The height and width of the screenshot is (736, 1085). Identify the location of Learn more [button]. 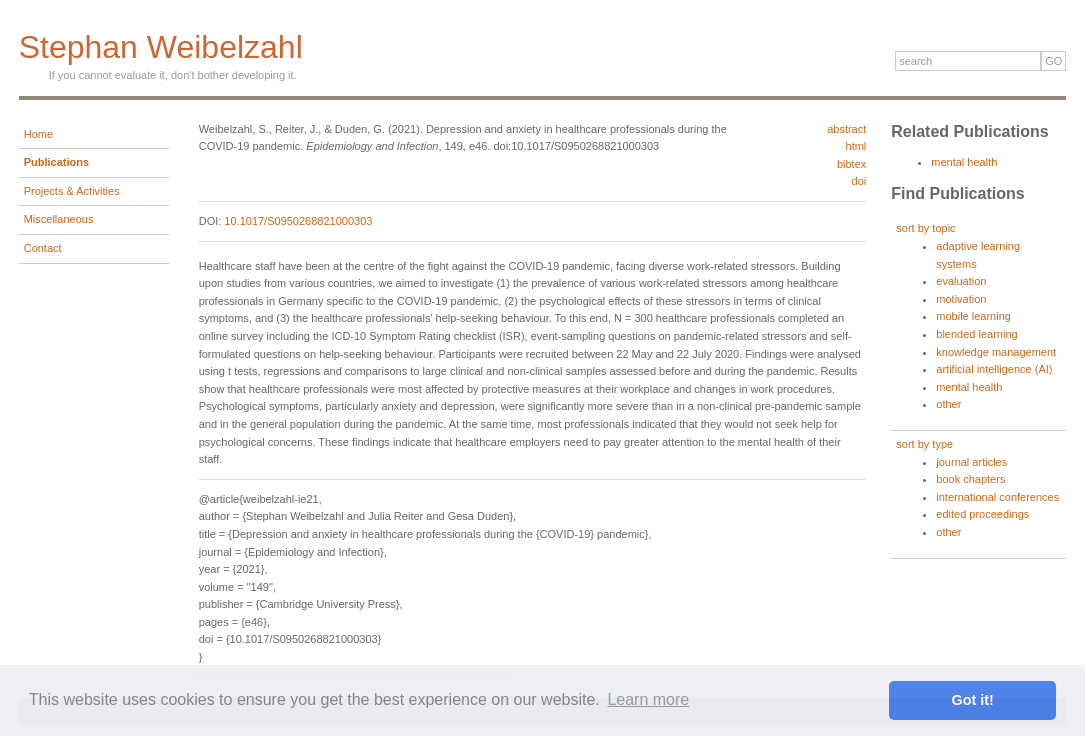
(648, 699).